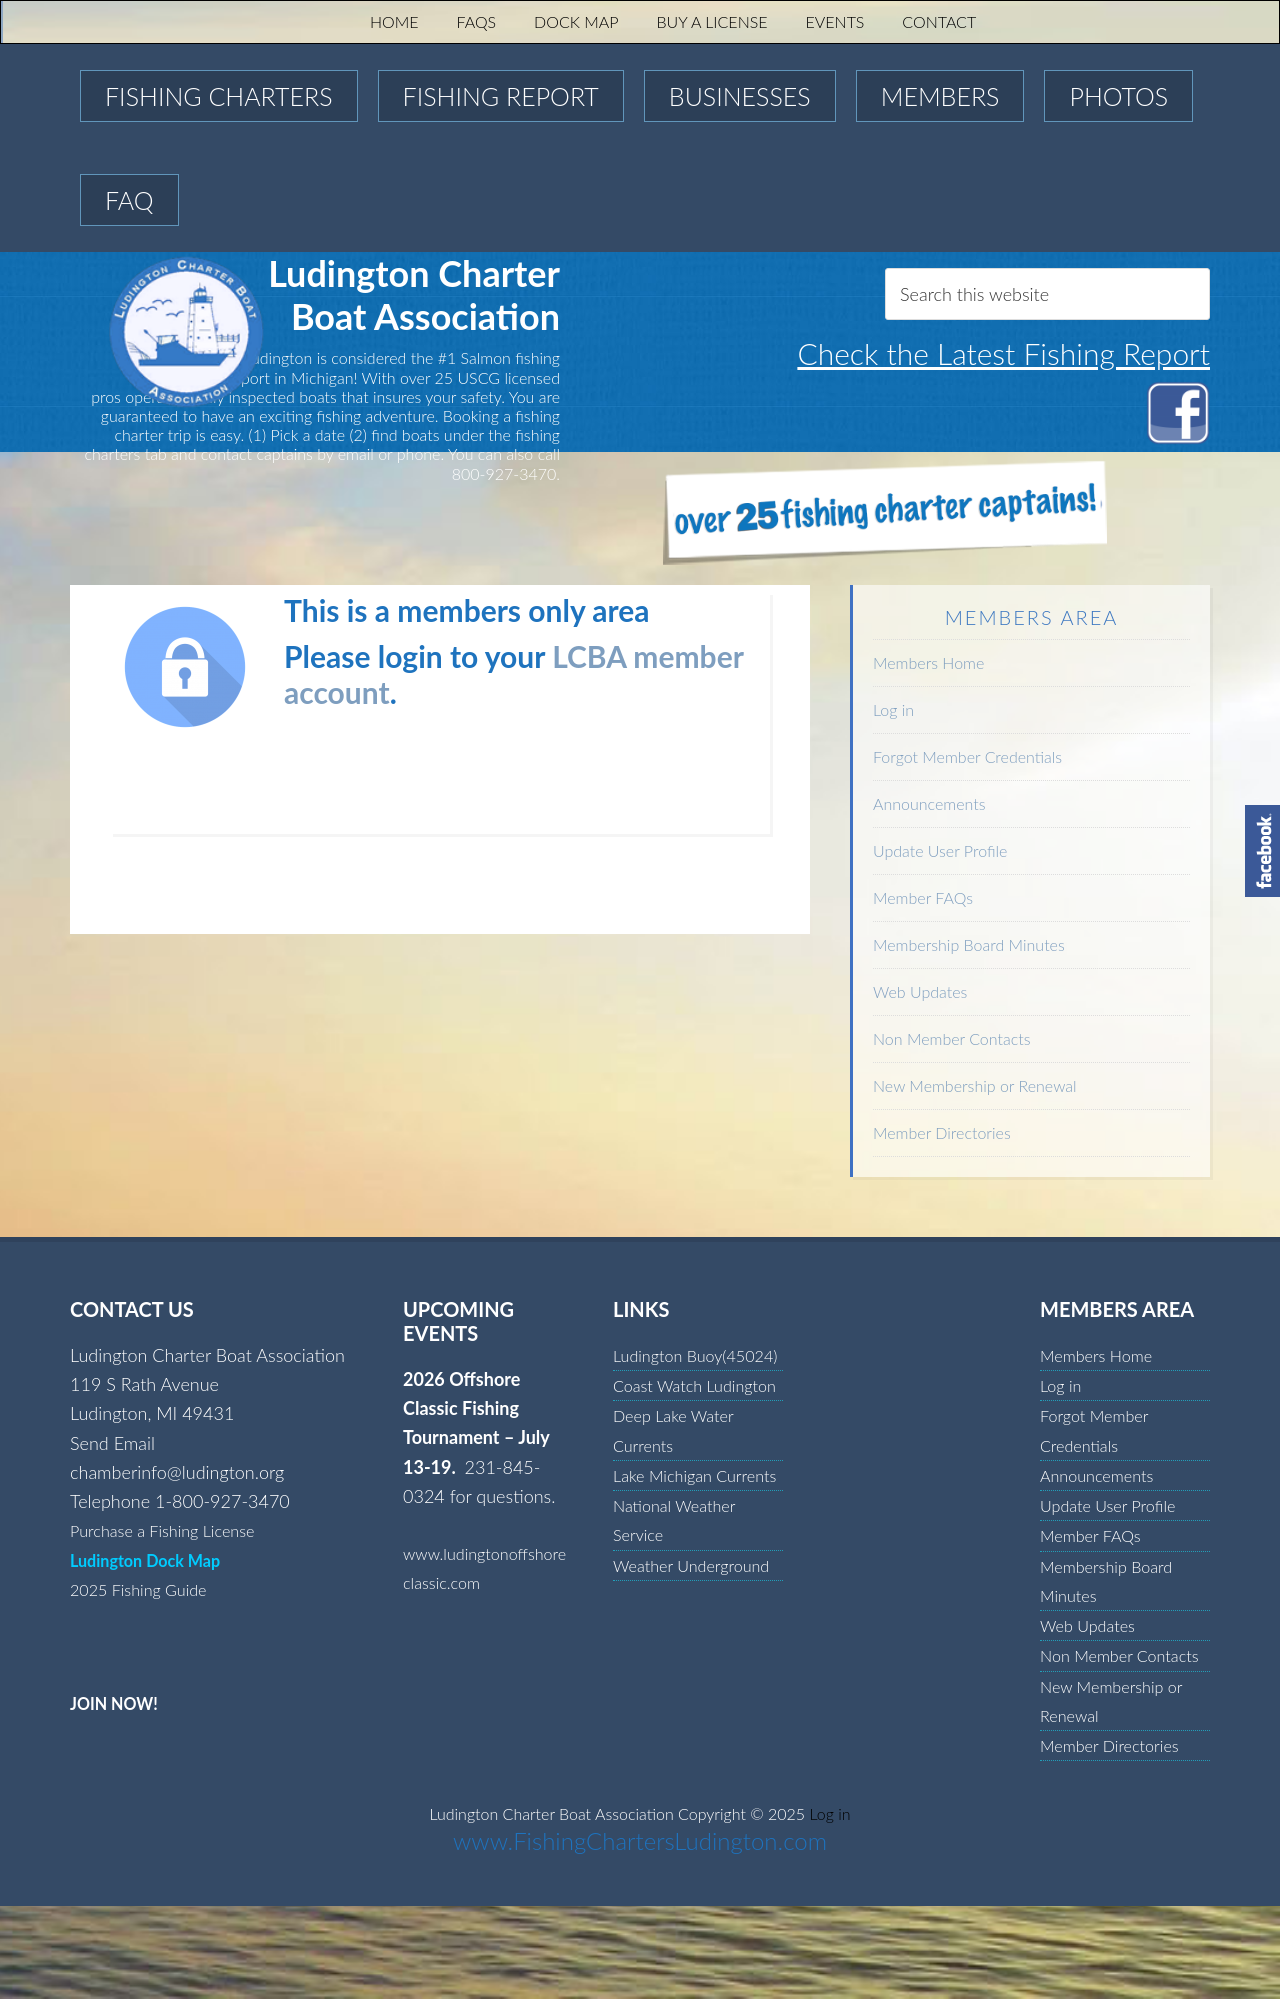 The image size is (1280, 1999). Describe the element at coordinates (942, 1132) in the screenshot. I see `Member Directories` at that location.